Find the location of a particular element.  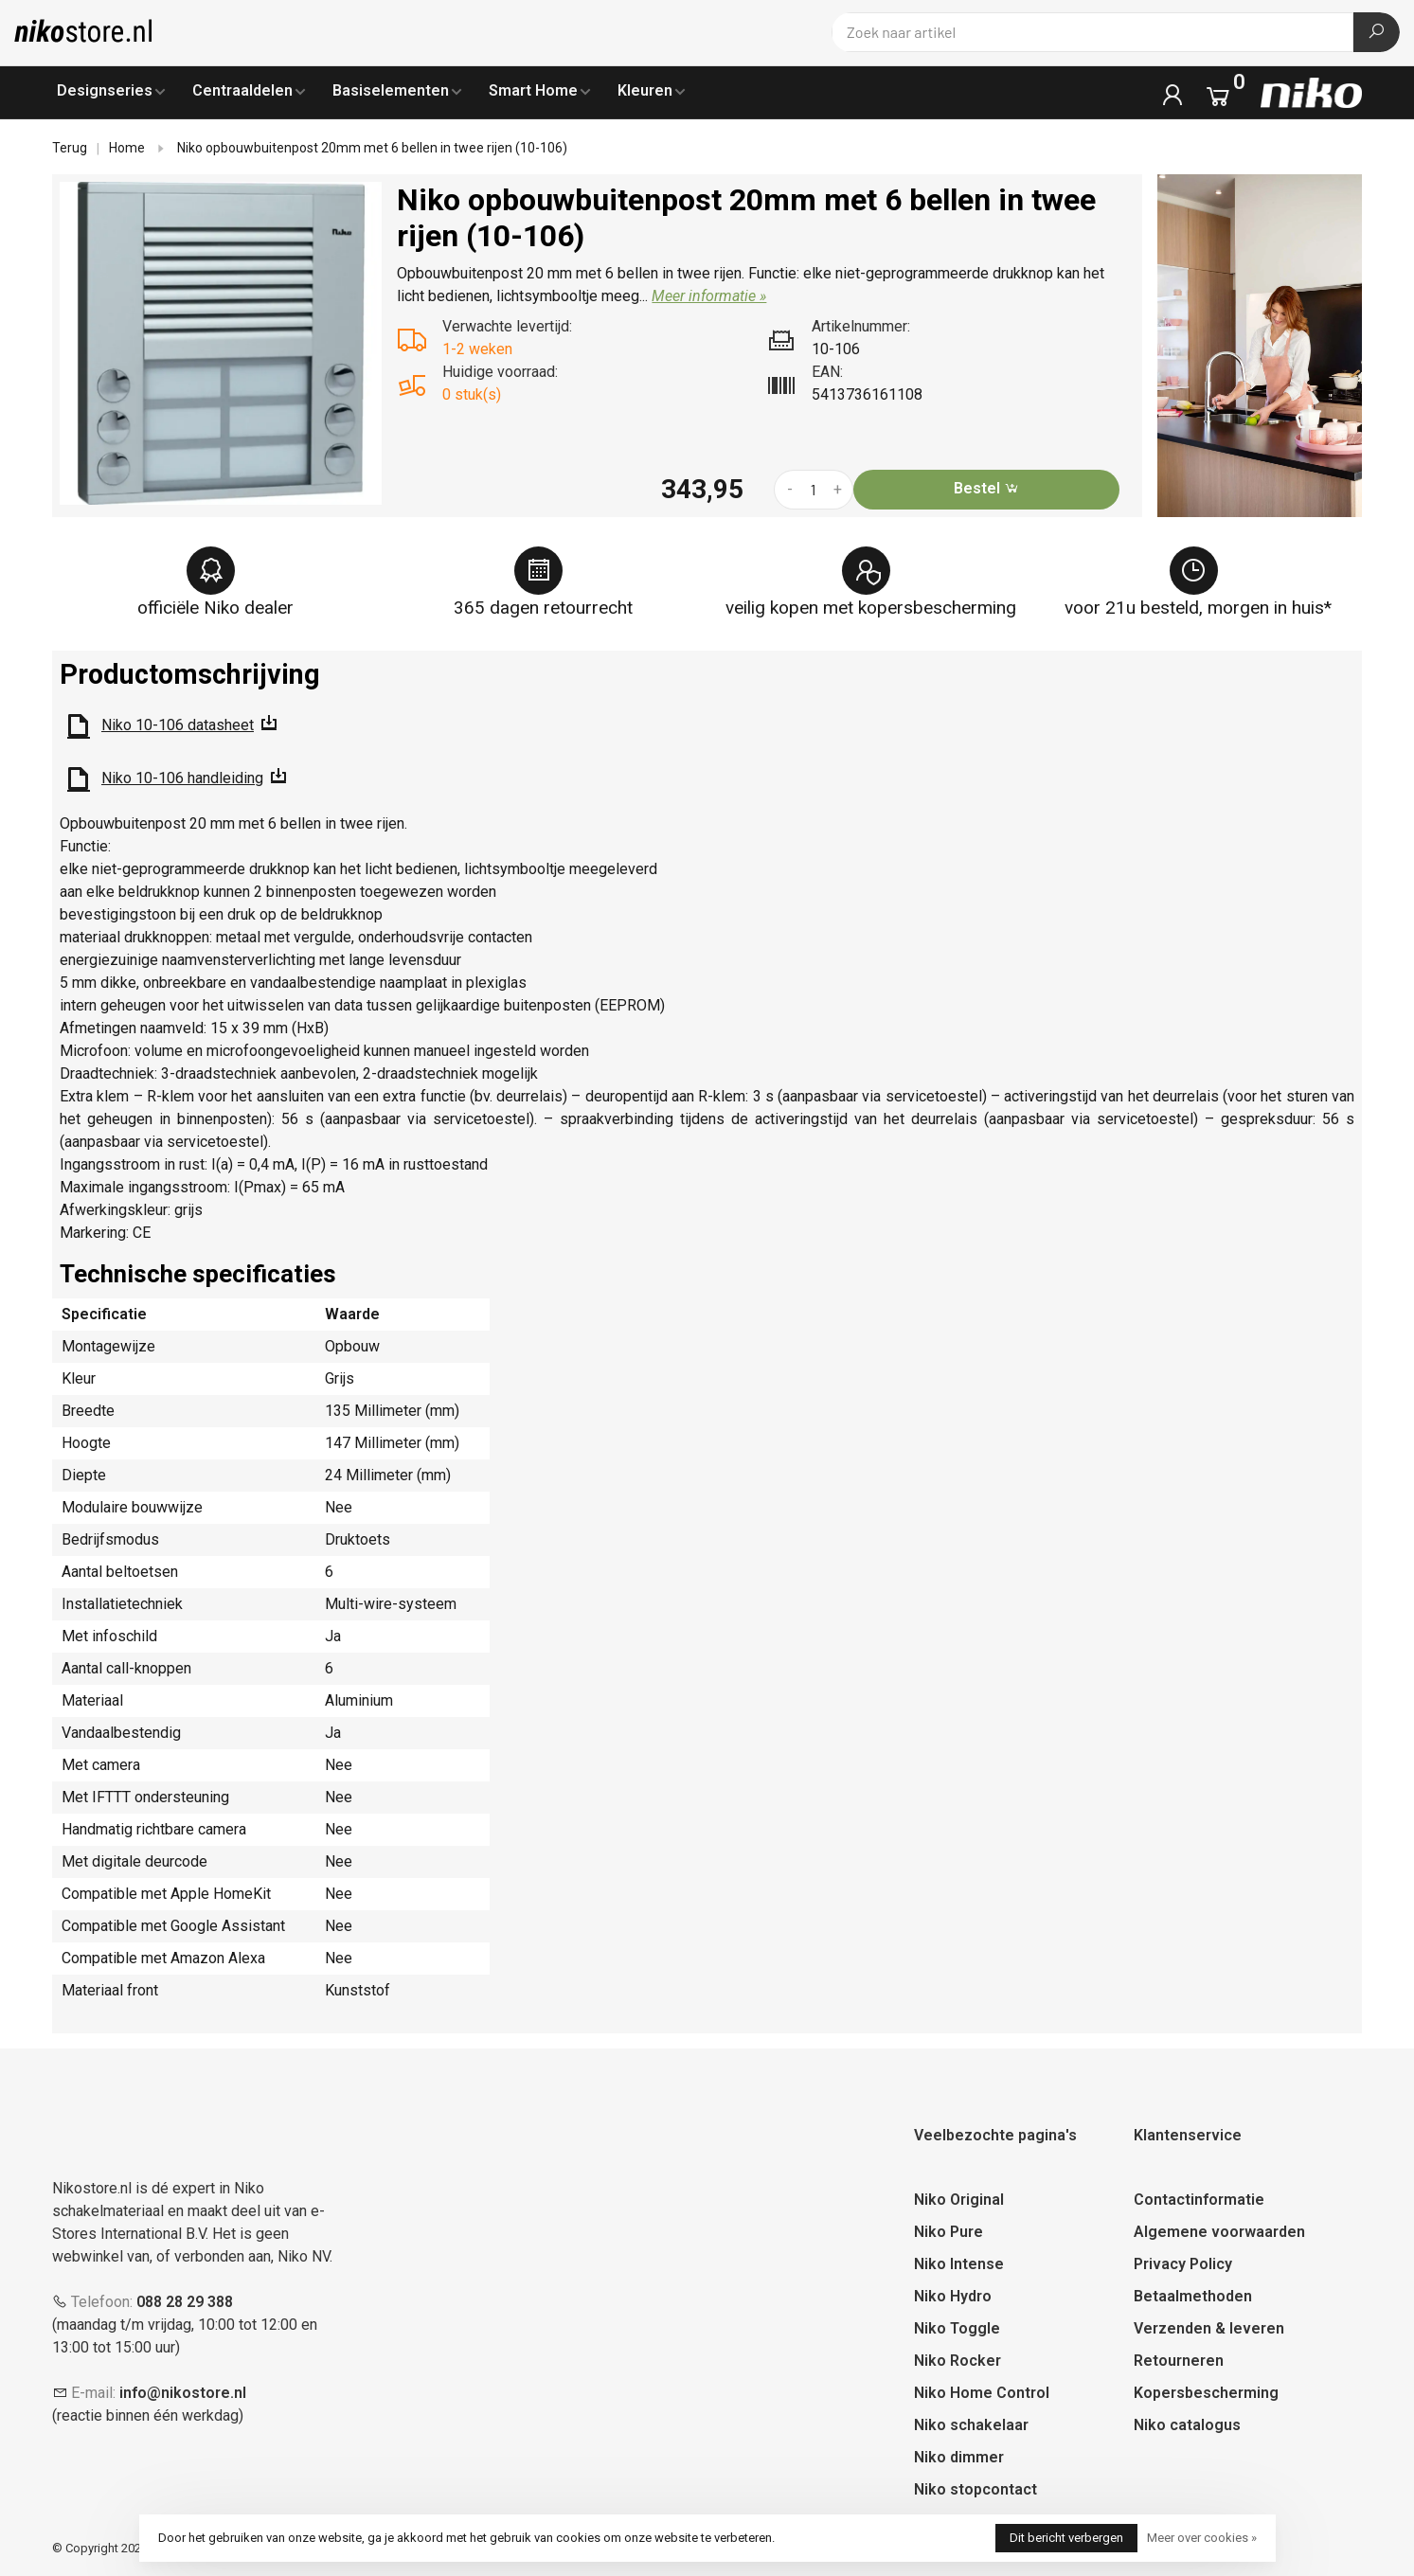

Niko schakelaar is located at coordinates (971, 2425).